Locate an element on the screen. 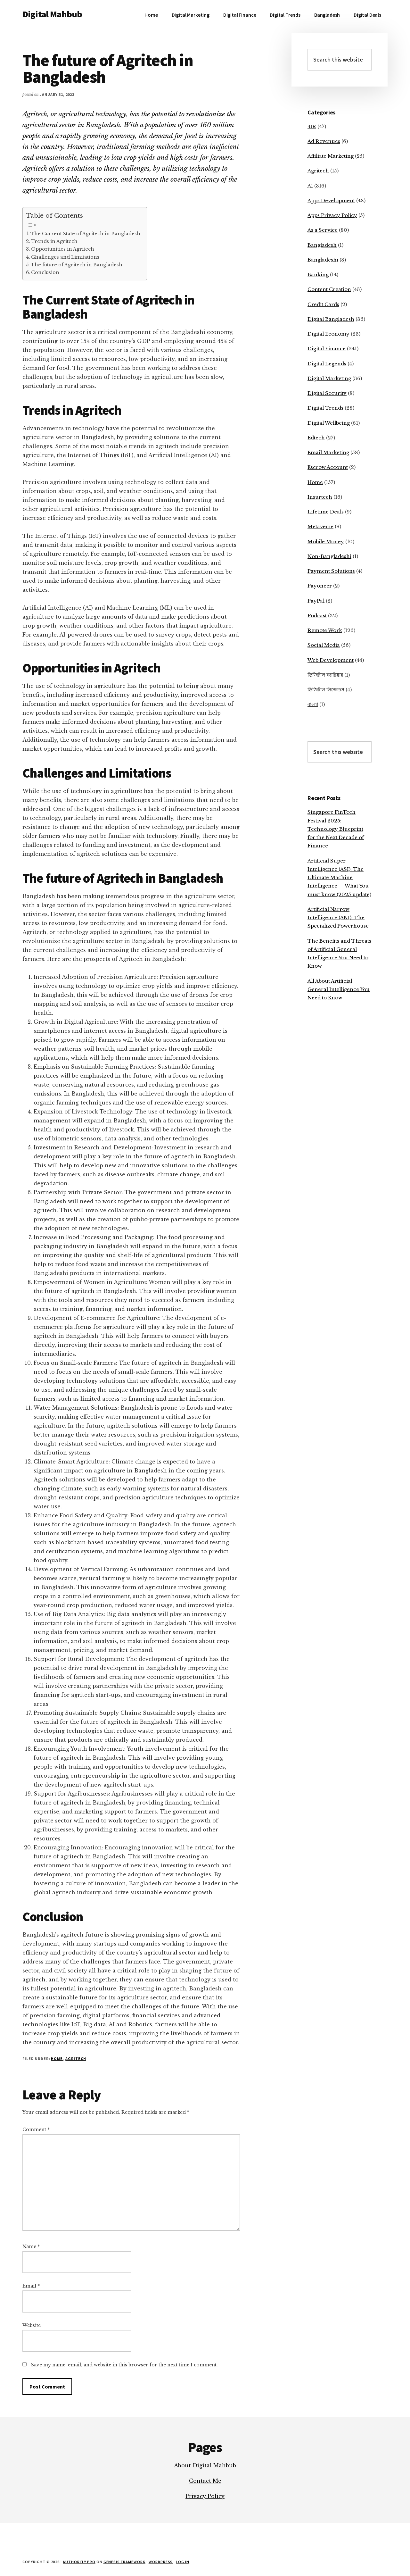 The image size is (410, 2576). Singapore FinTech Festival 2025: Technology Blueprint for the Next Decade of Finance is located at coordinates (336, 829).